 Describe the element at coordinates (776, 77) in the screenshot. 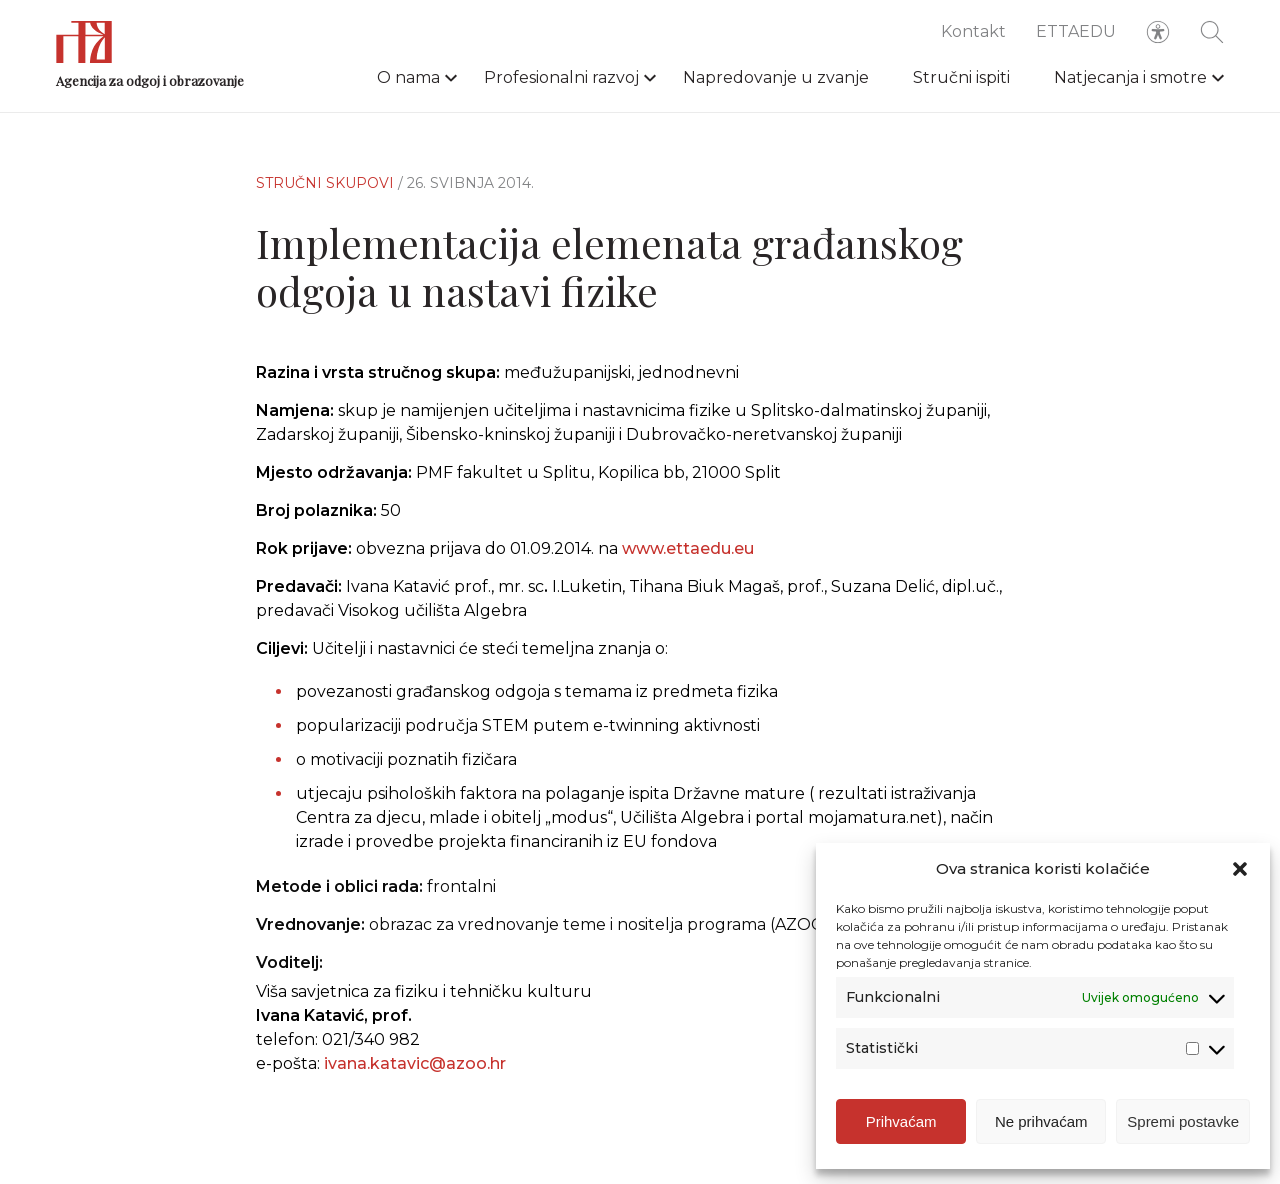

I see `Napredovanje u zvanje` at that location.